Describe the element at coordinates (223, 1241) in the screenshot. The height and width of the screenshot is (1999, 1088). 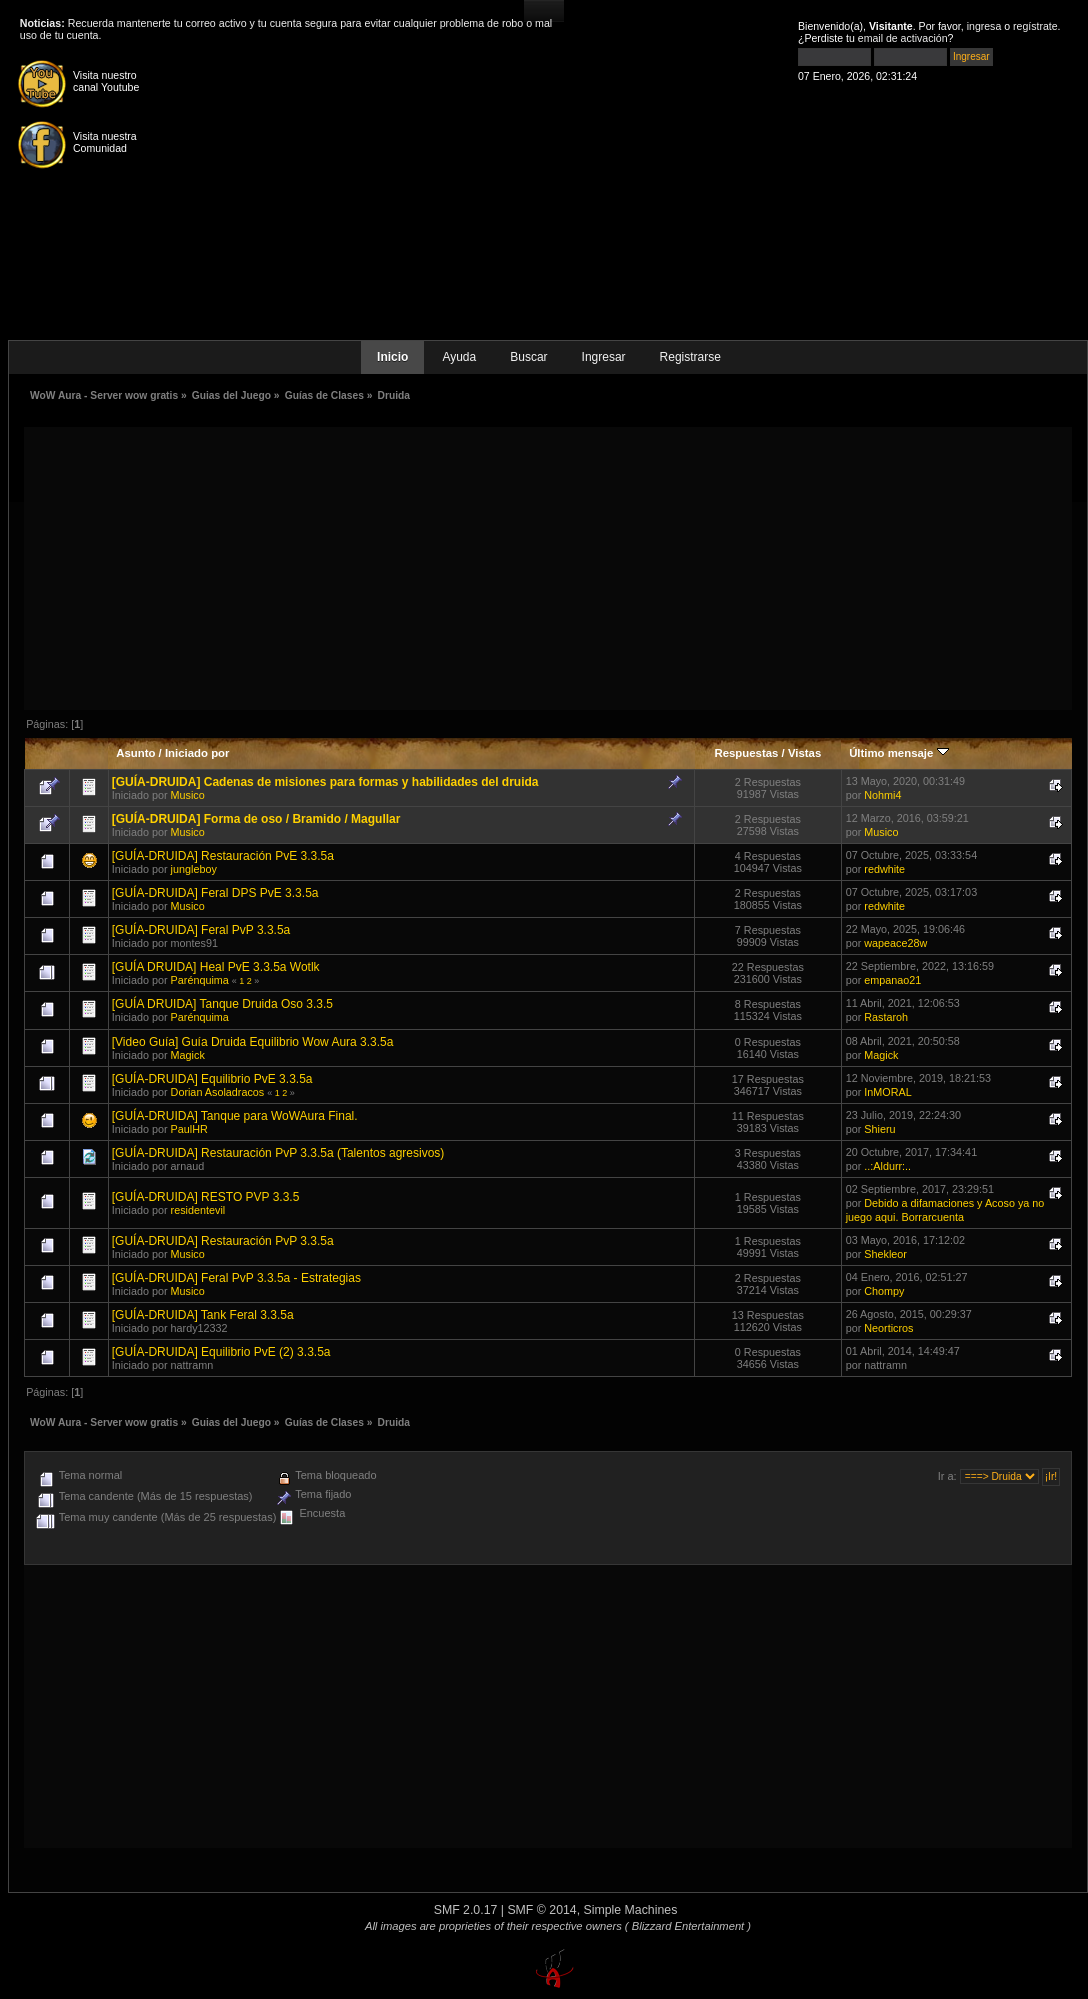
I see `[GUÍA-DRUIDA] Restauración PvP 3.3.5a` at that location.